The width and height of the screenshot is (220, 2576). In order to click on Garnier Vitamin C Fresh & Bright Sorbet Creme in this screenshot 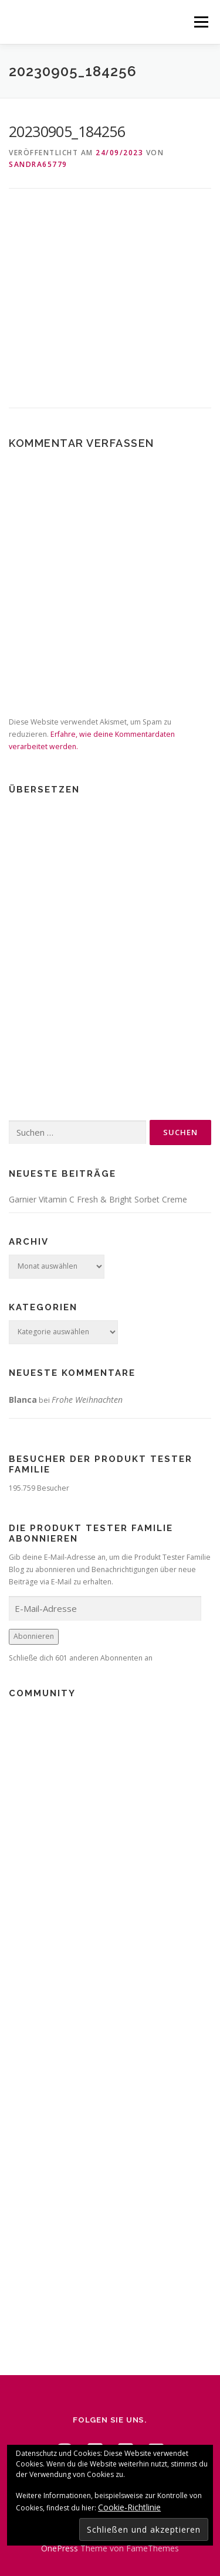, I will do `click(98, 1199)`.